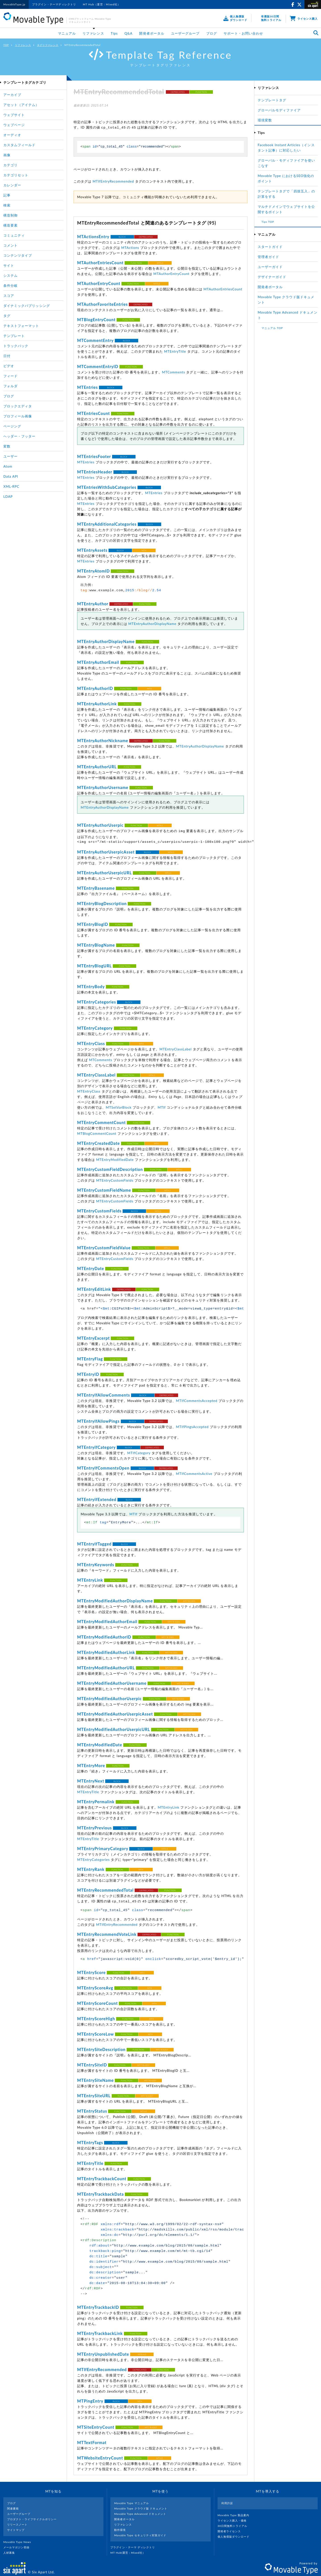  Describe the element at coordinates (272, 100) in the screenshot. I see `テンプレートタグ` at that location.